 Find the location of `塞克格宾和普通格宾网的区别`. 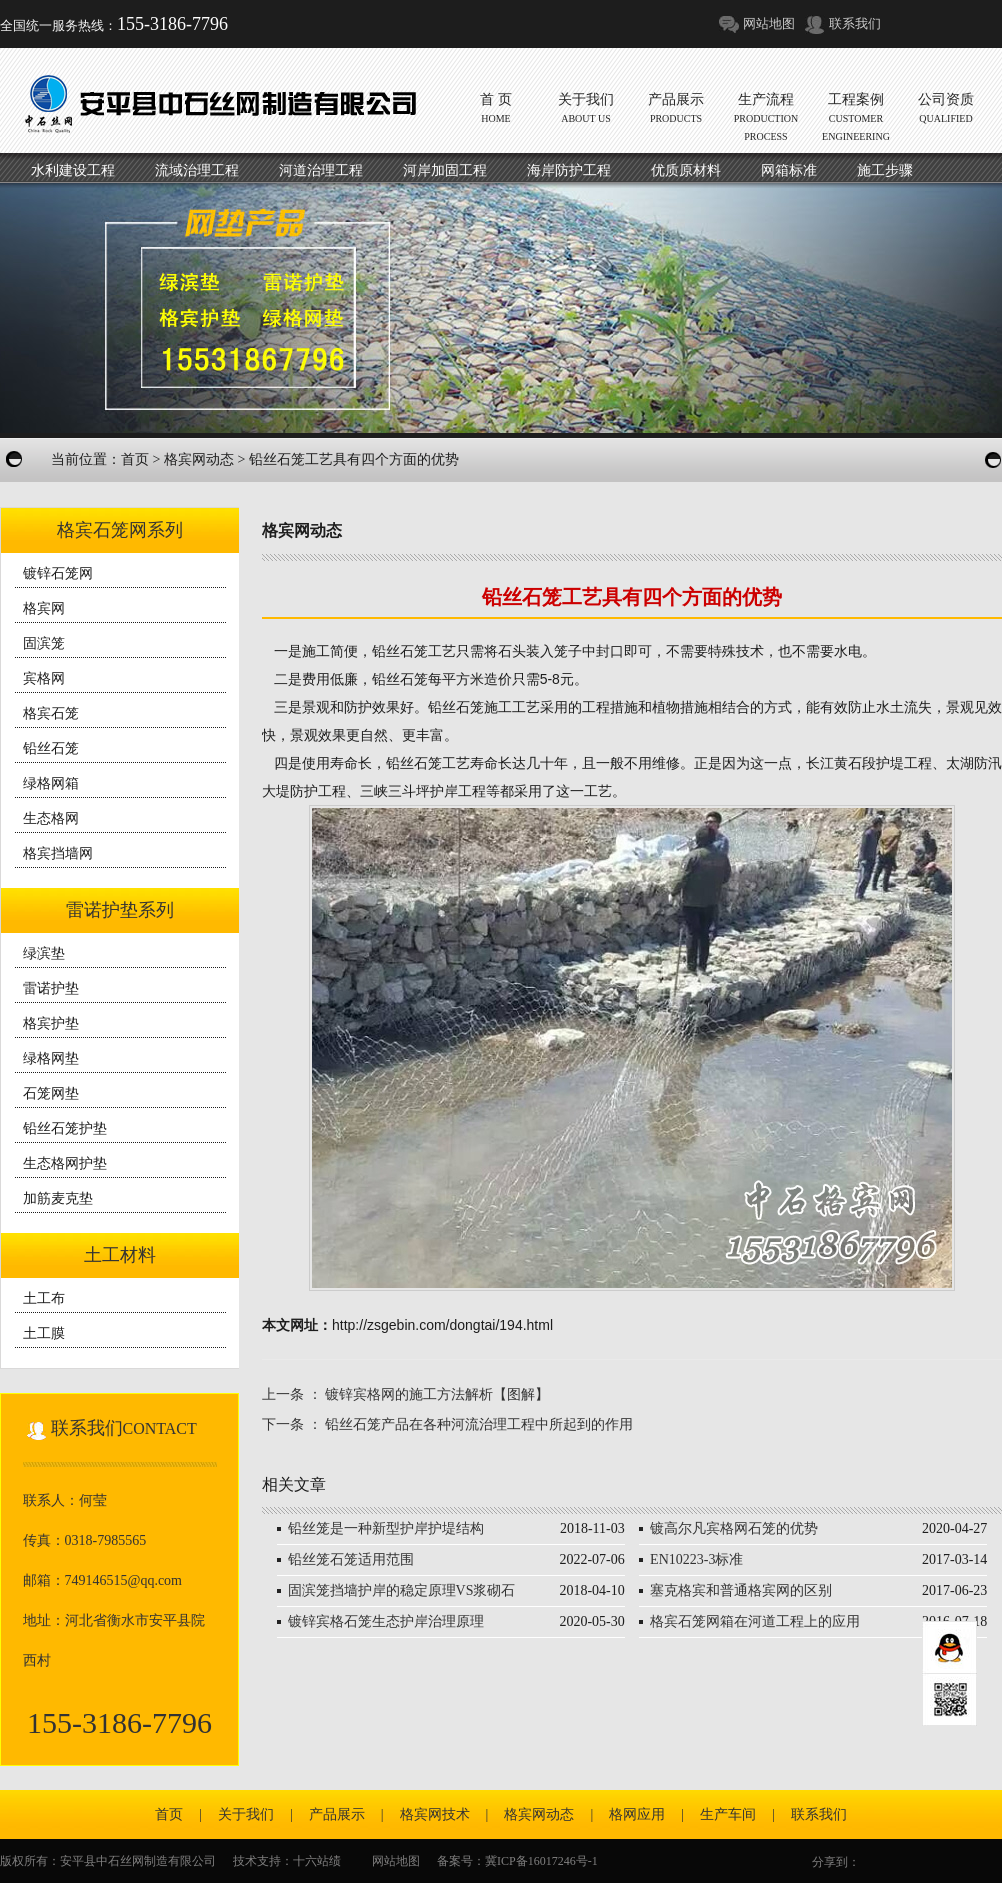

塞克格宾和普通格宾网的区别 is located at coordinates (741, 1590).